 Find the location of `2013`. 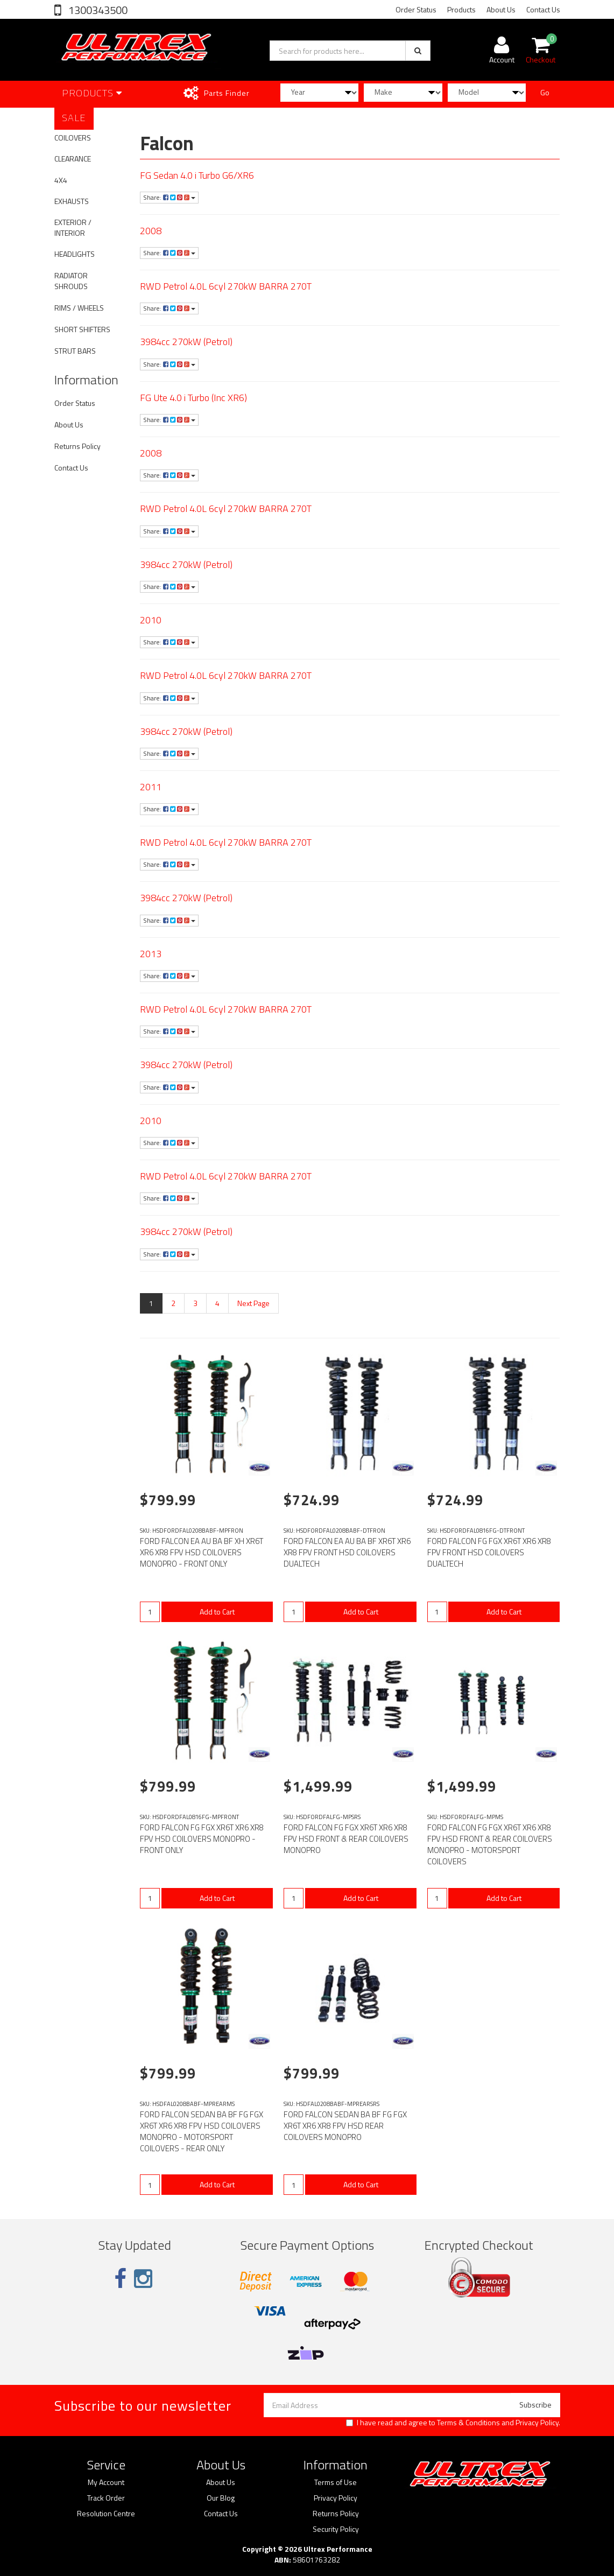

2013 is located at coordinates (150, 953).